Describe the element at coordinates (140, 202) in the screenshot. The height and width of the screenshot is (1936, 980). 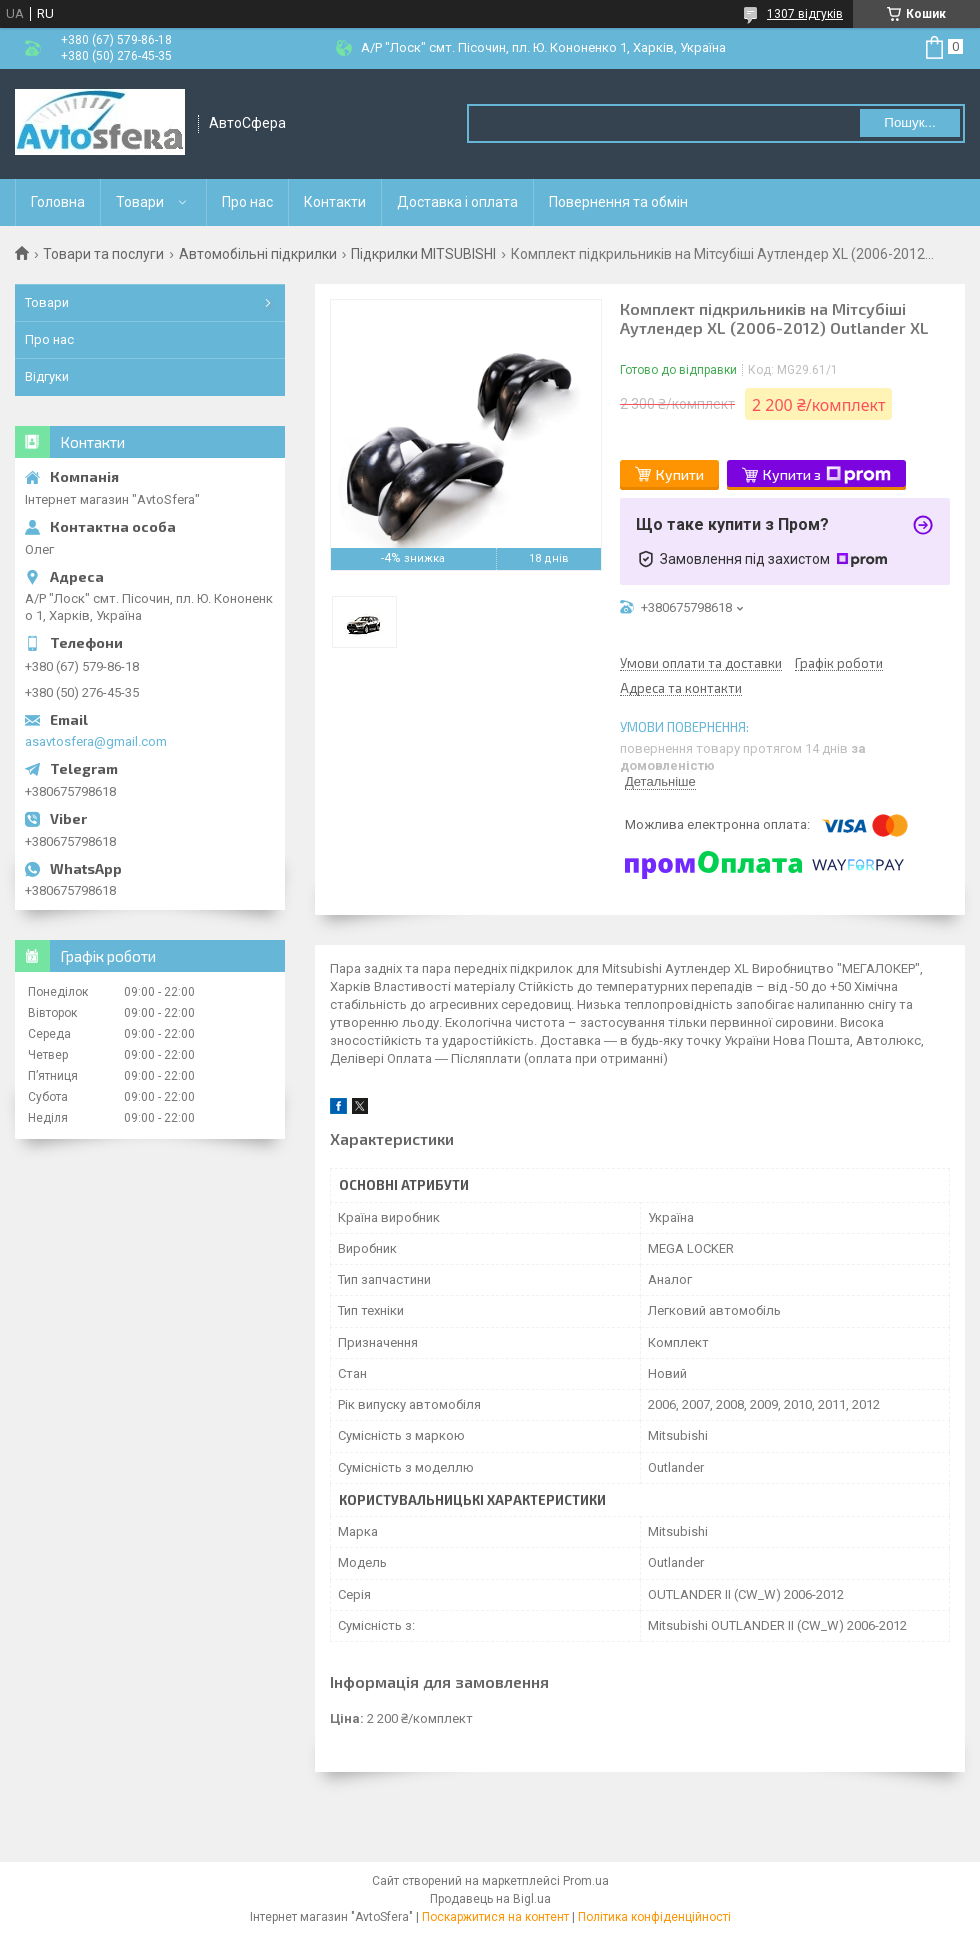
I see `Товари` at that location.